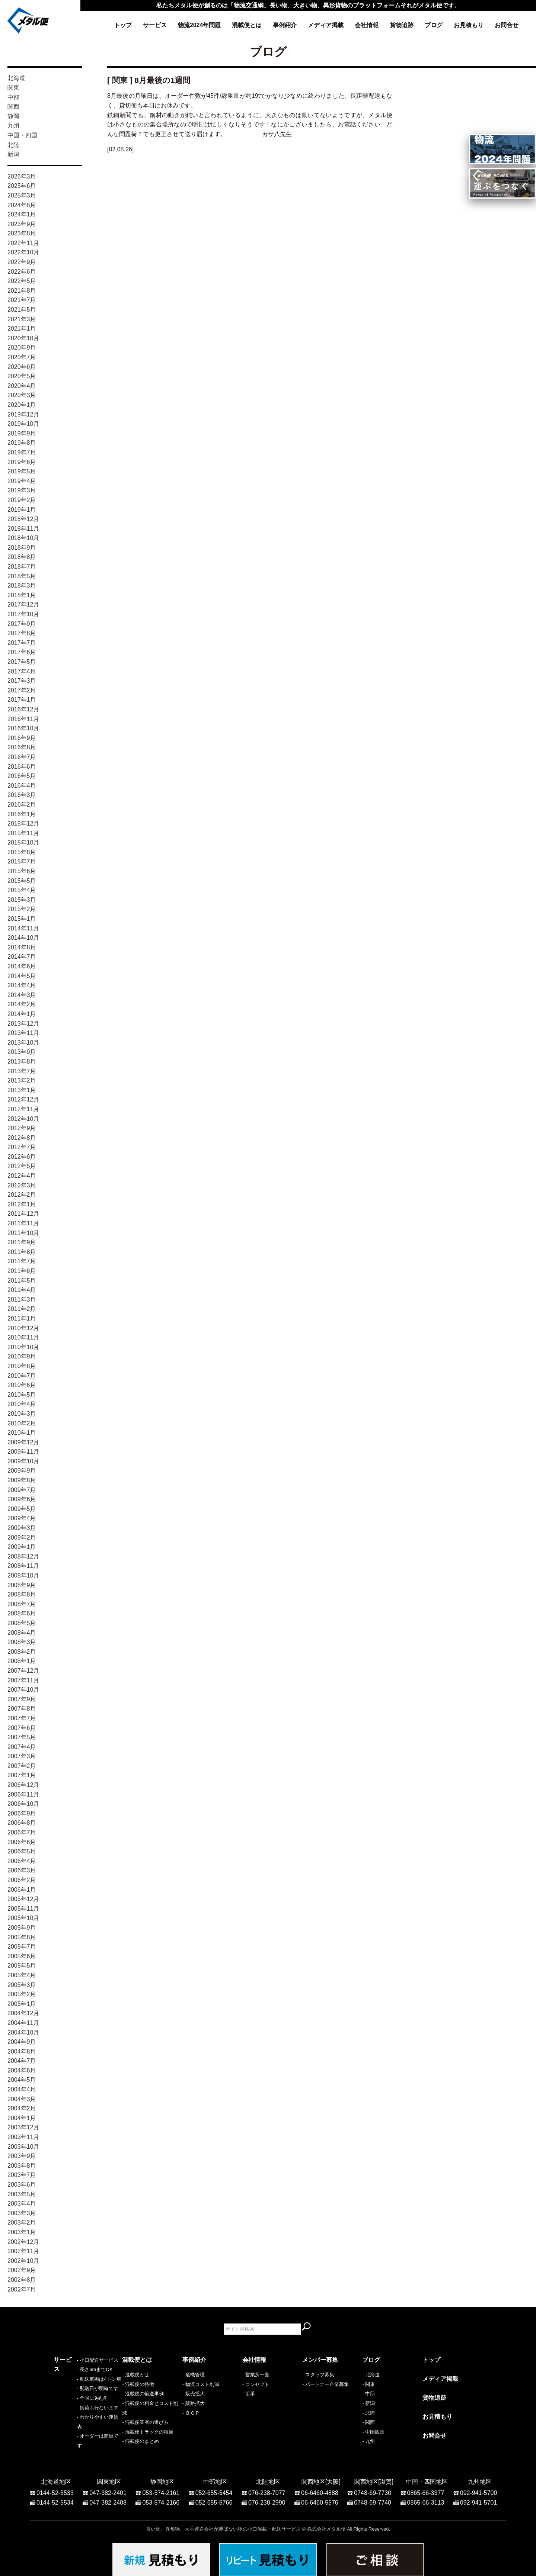 This screenshot has width=536, height=2576. Describe the element at coordinates (21, 909) in the screenshot. I see `2015年2月` at that location.